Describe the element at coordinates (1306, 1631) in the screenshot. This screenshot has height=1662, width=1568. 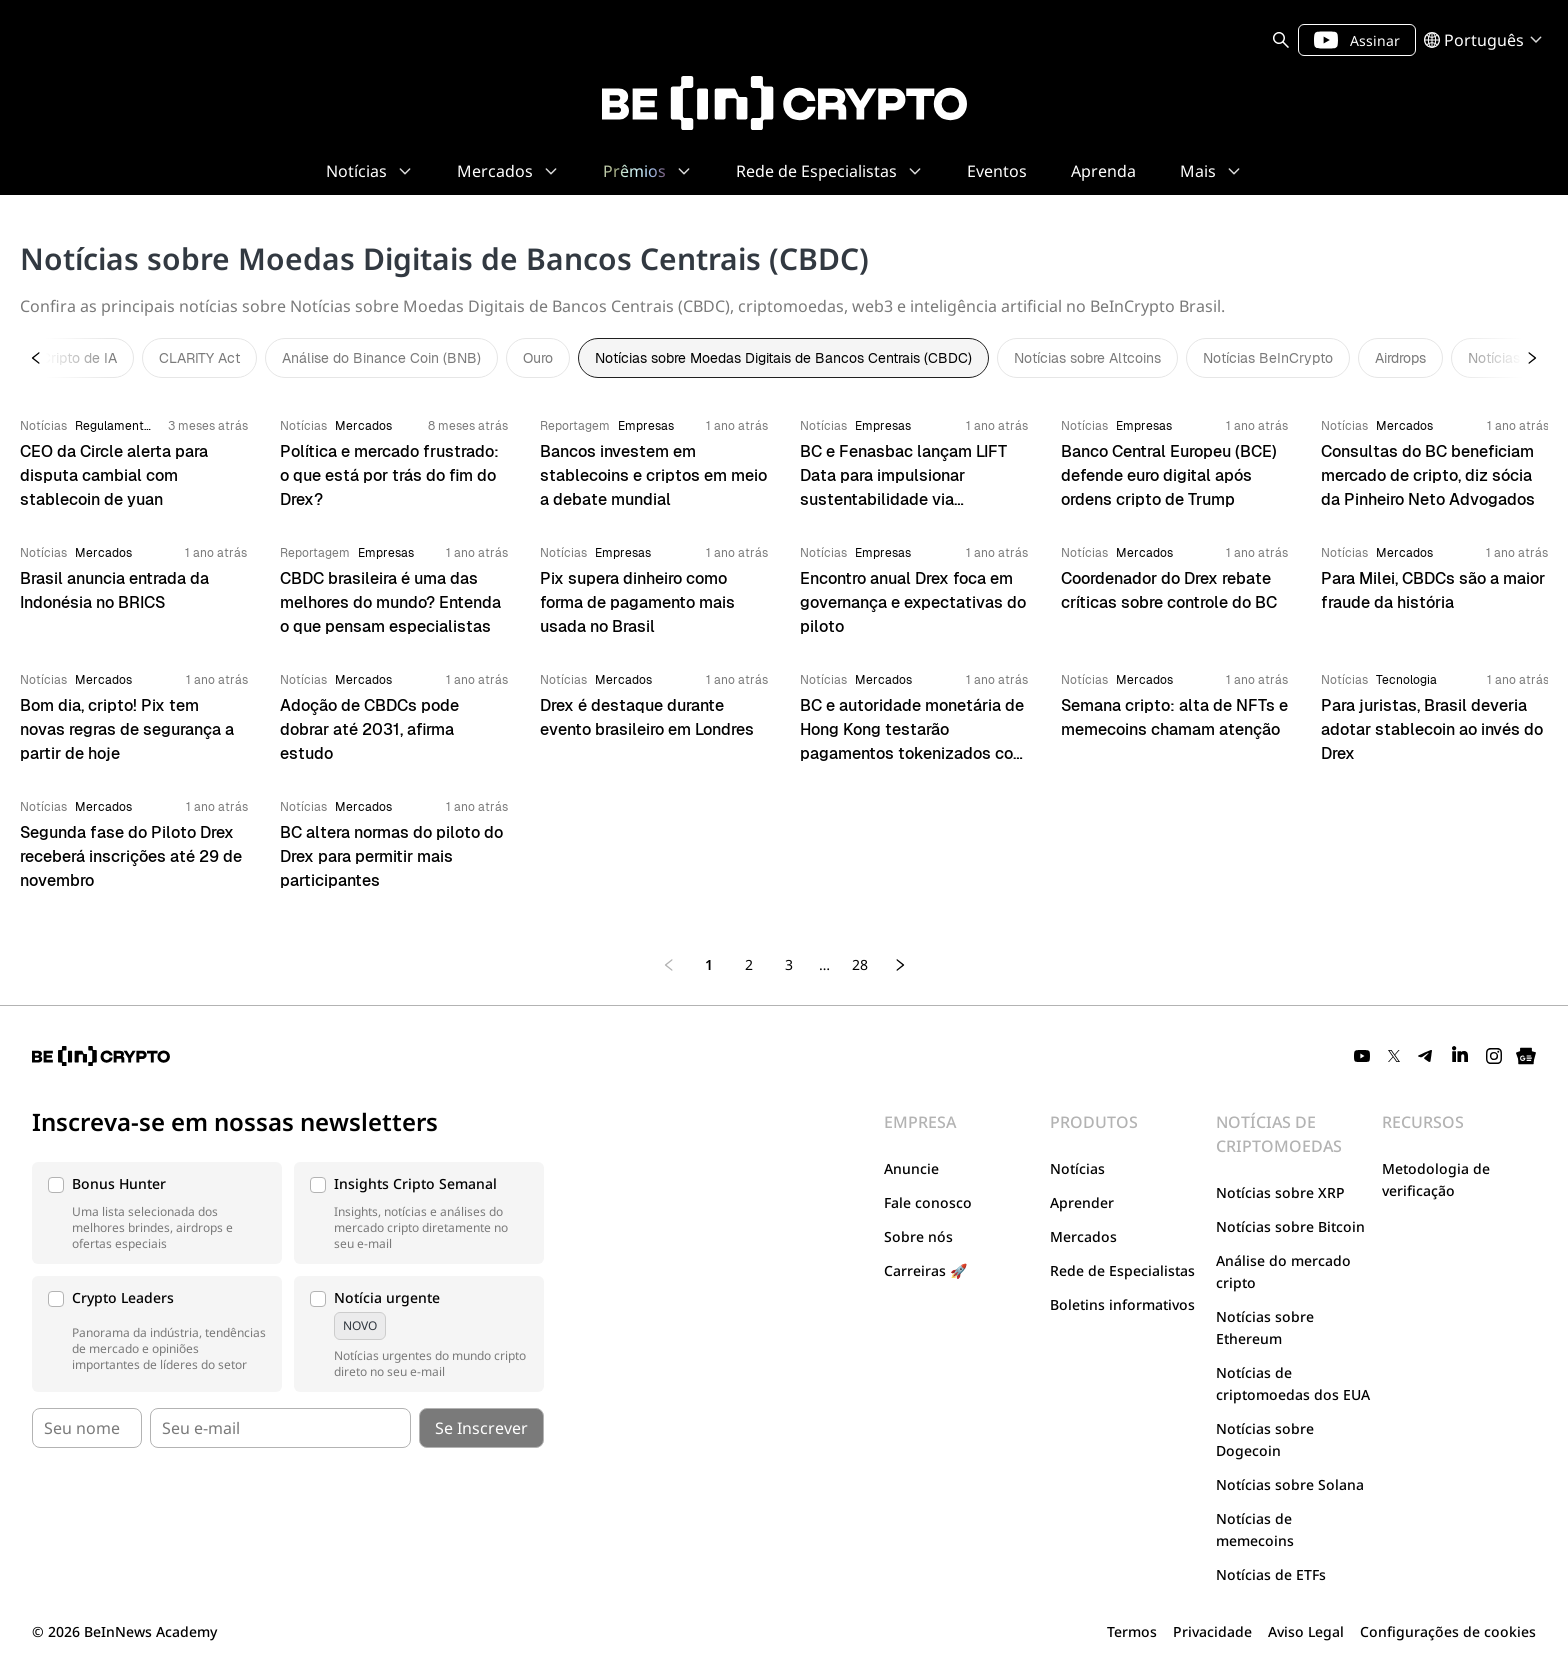
I see `Aviso Legal` at that location.